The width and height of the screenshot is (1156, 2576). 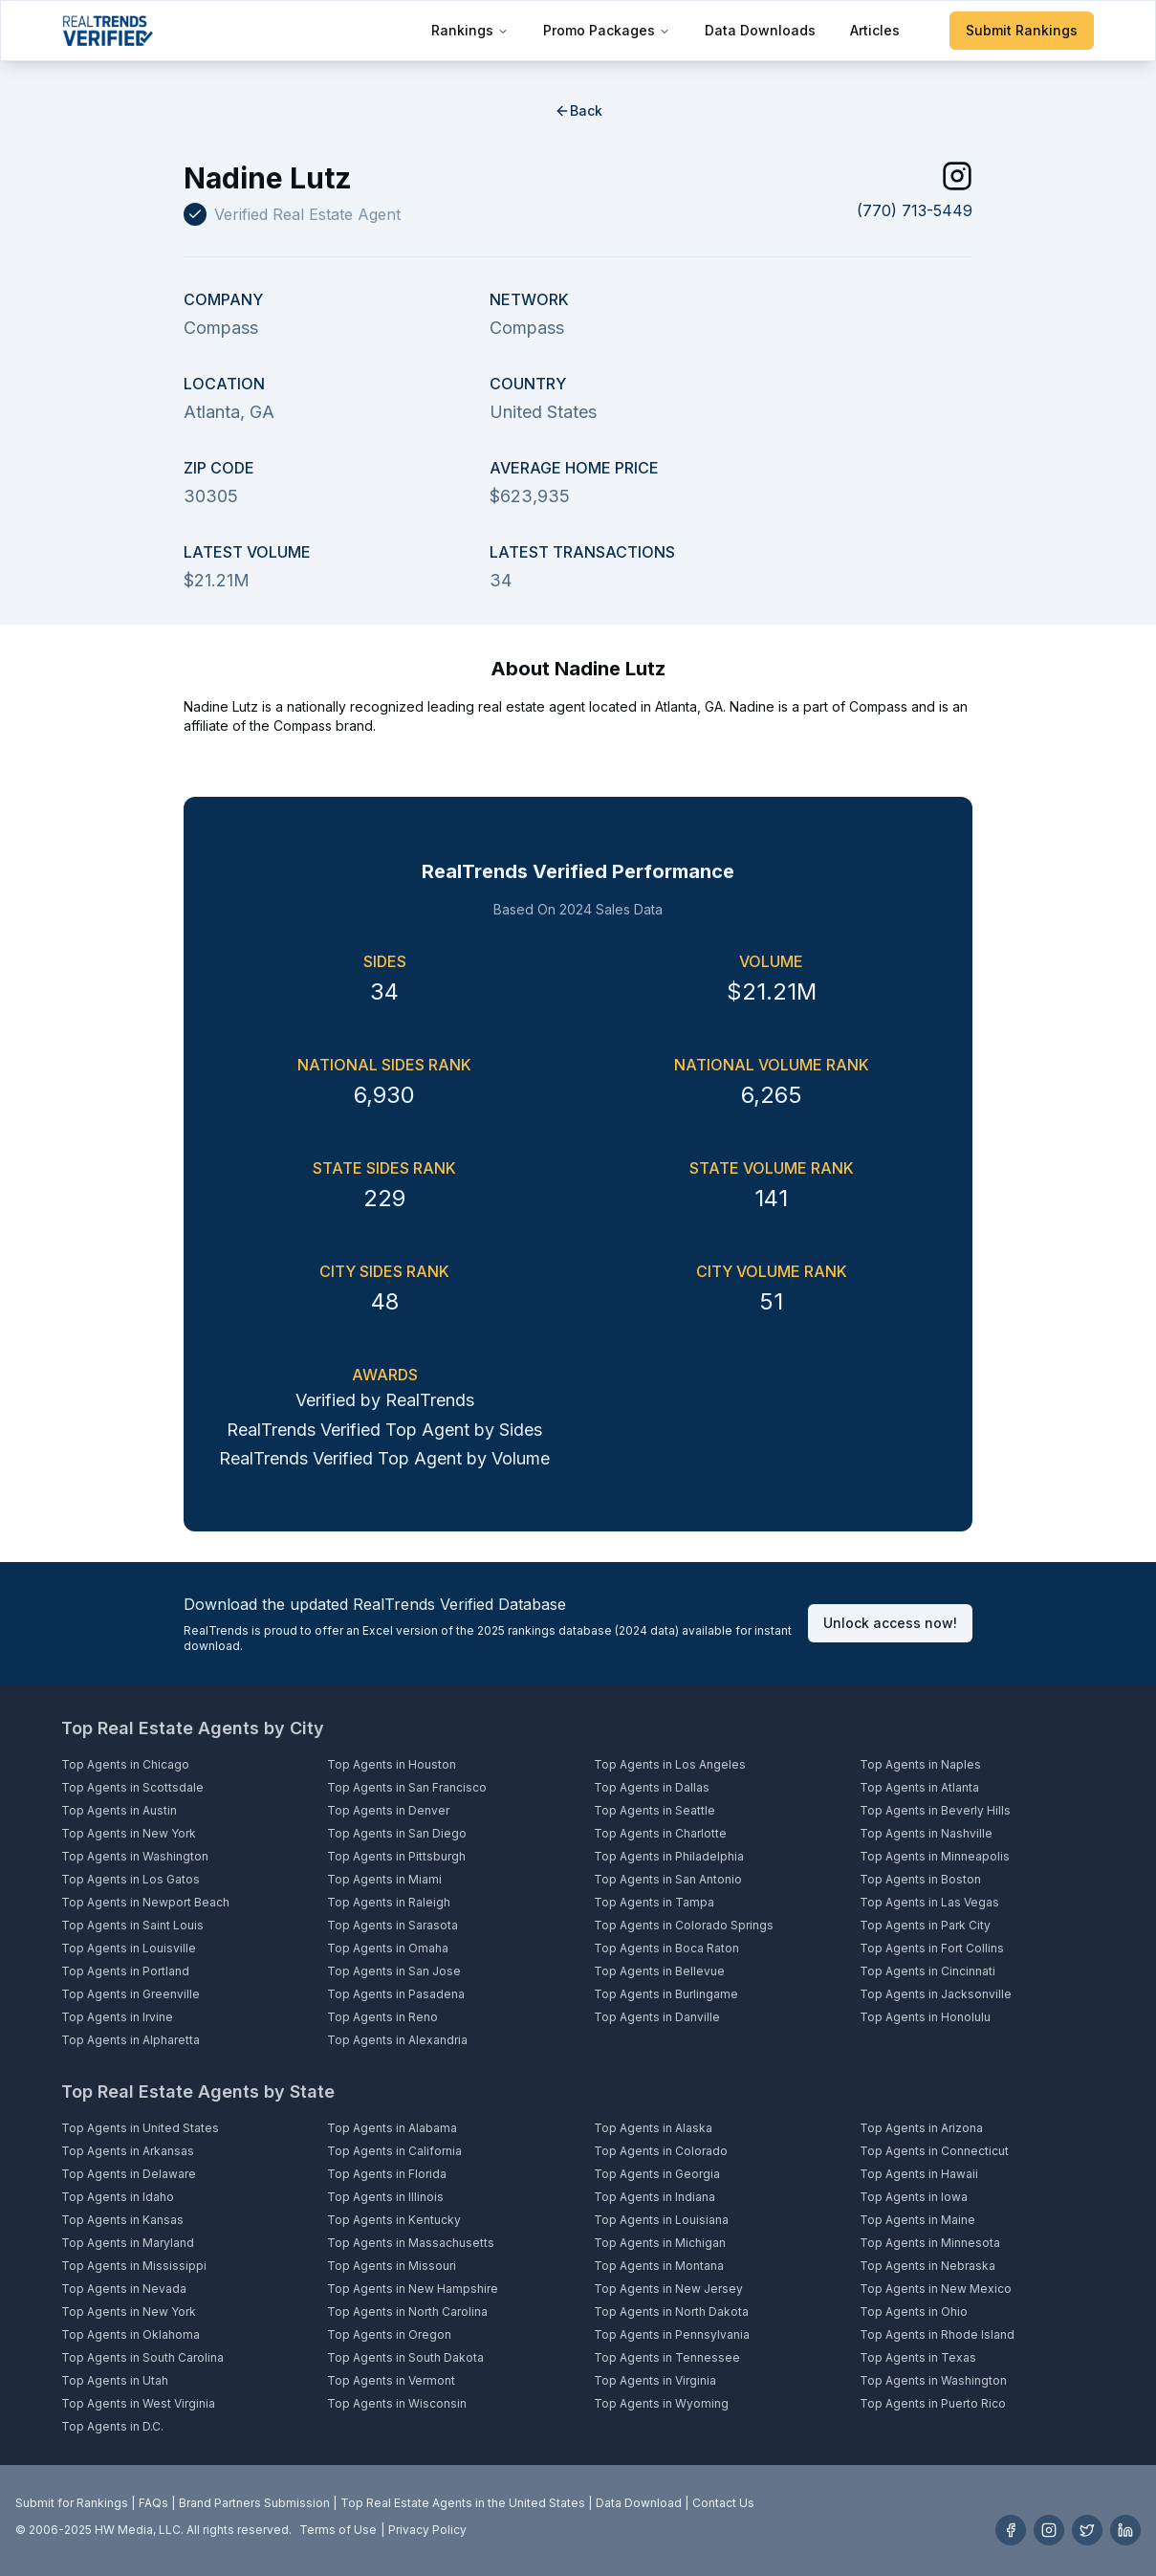 I want to click on Top Agents in Tennessee, so click(x=667, y=2357).